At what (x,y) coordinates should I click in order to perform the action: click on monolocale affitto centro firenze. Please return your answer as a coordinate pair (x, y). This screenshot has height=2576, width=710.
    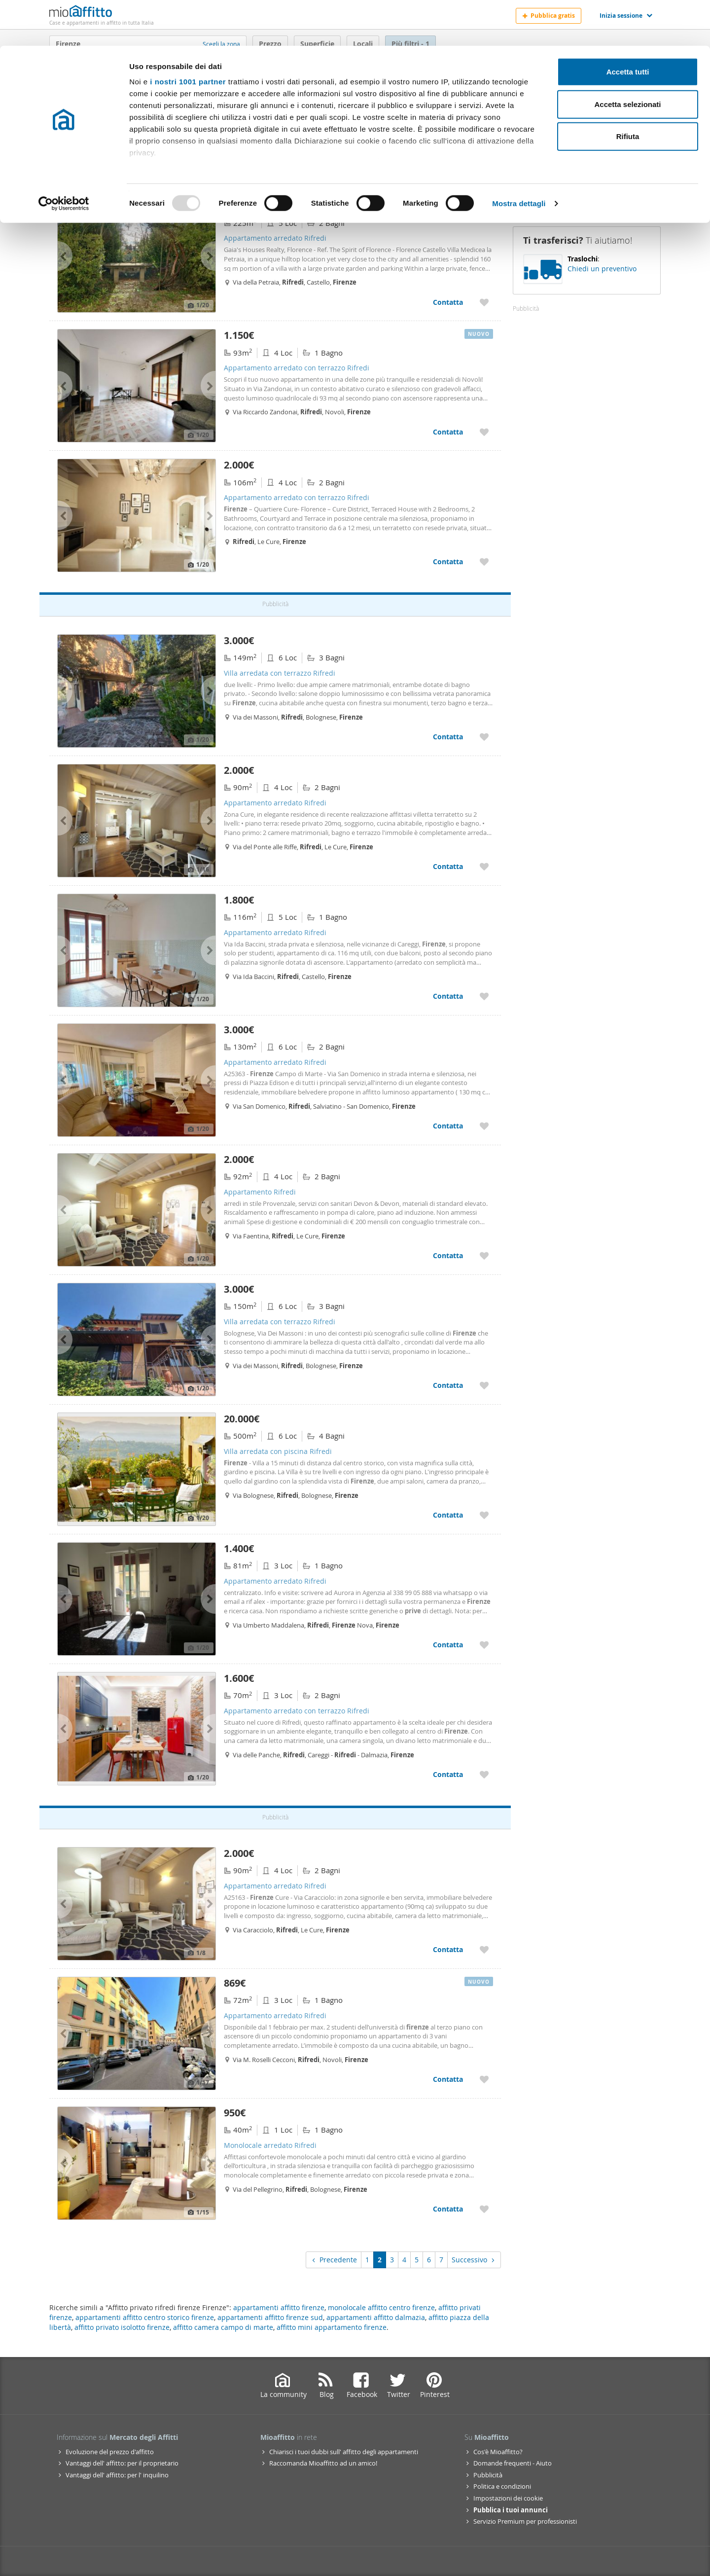
    Looking at the image, I should click on (381, 2307).